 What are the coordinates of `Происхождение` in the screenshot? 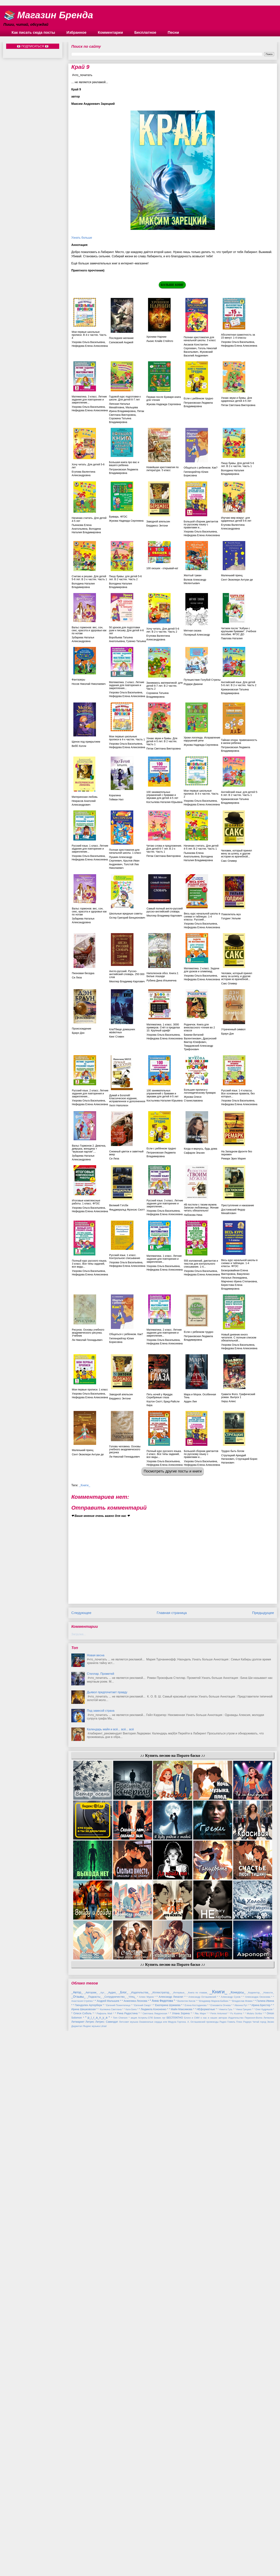 It's located at (81, 1028).